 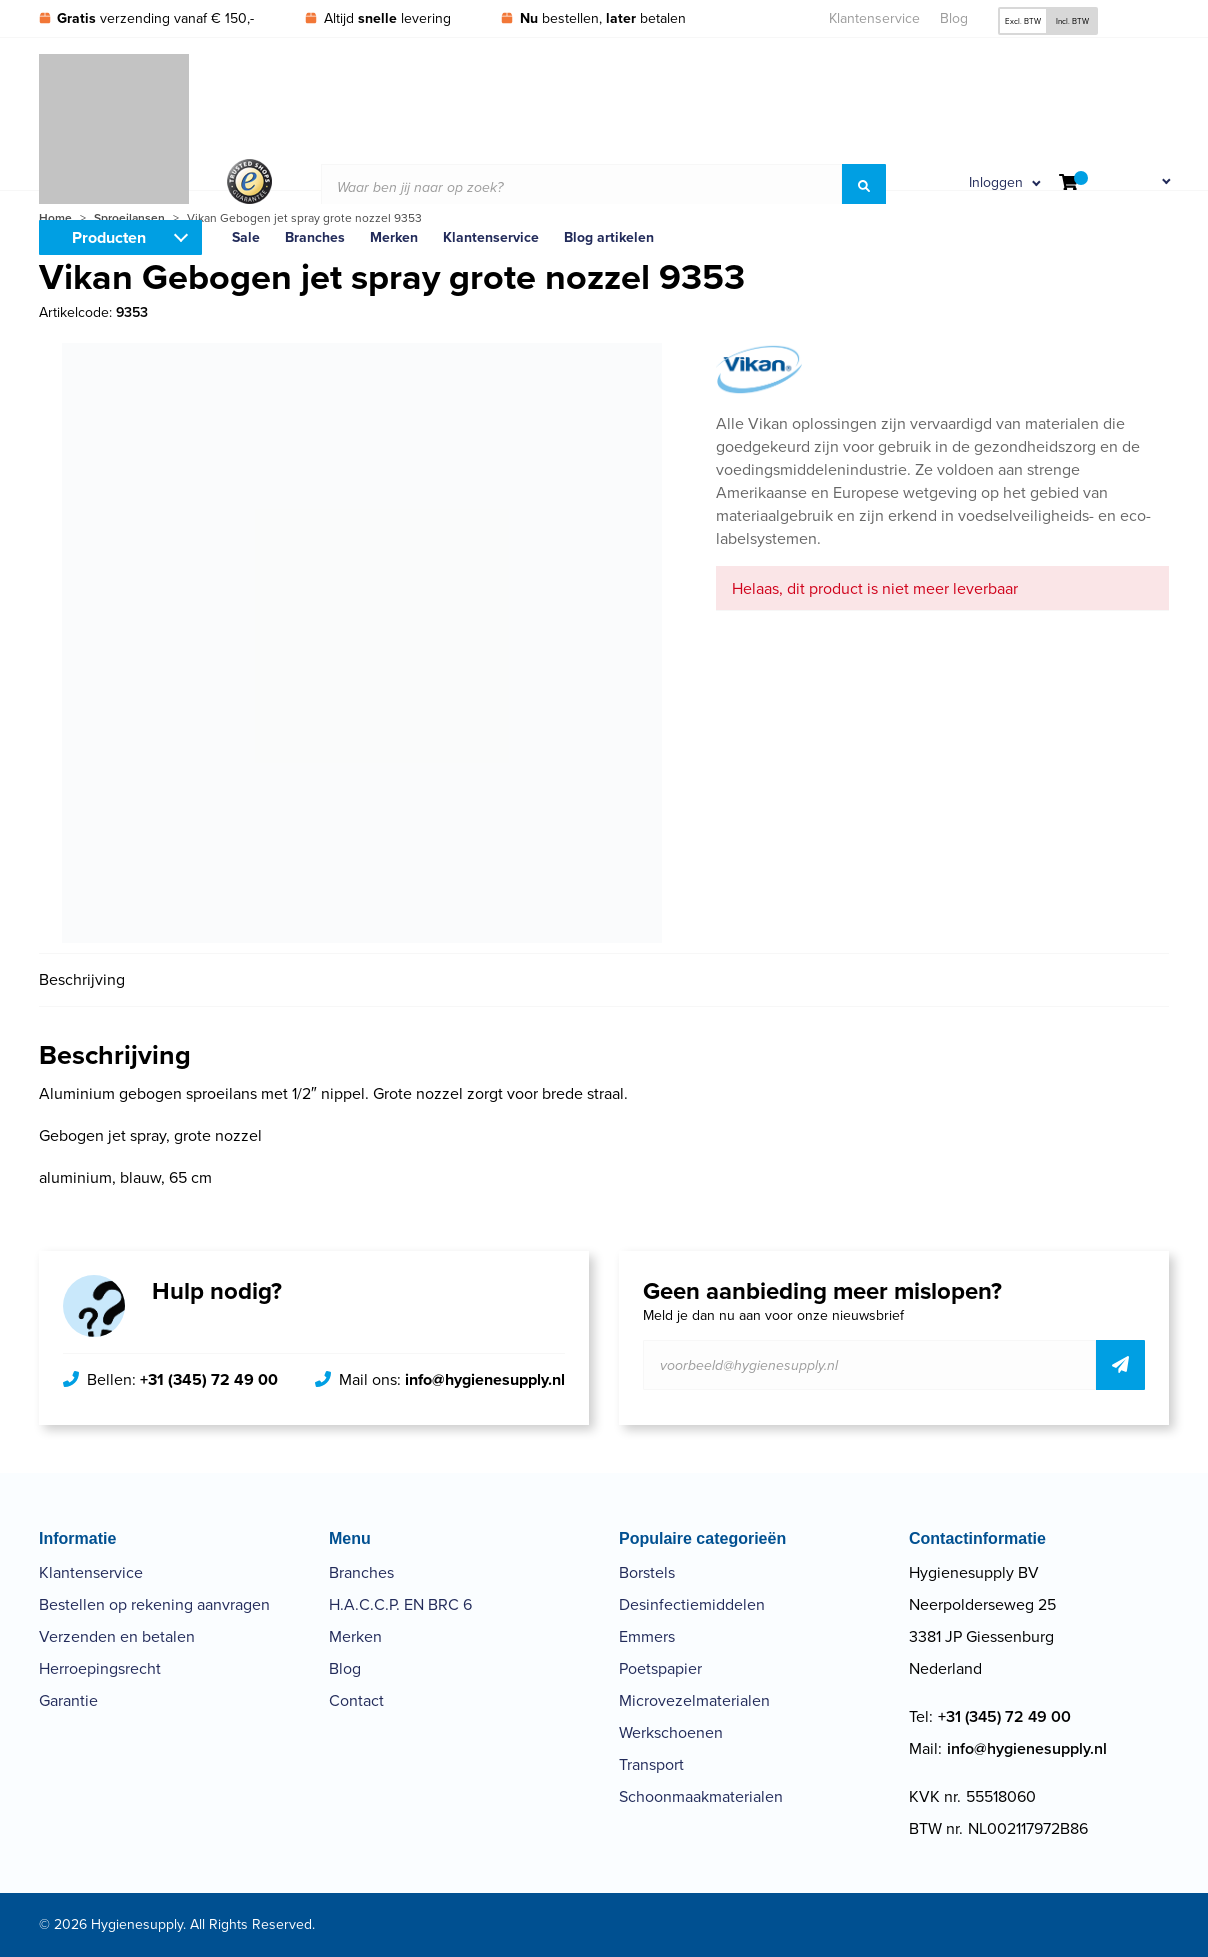 I want to click on Transport, so click(x=651, y=1764).